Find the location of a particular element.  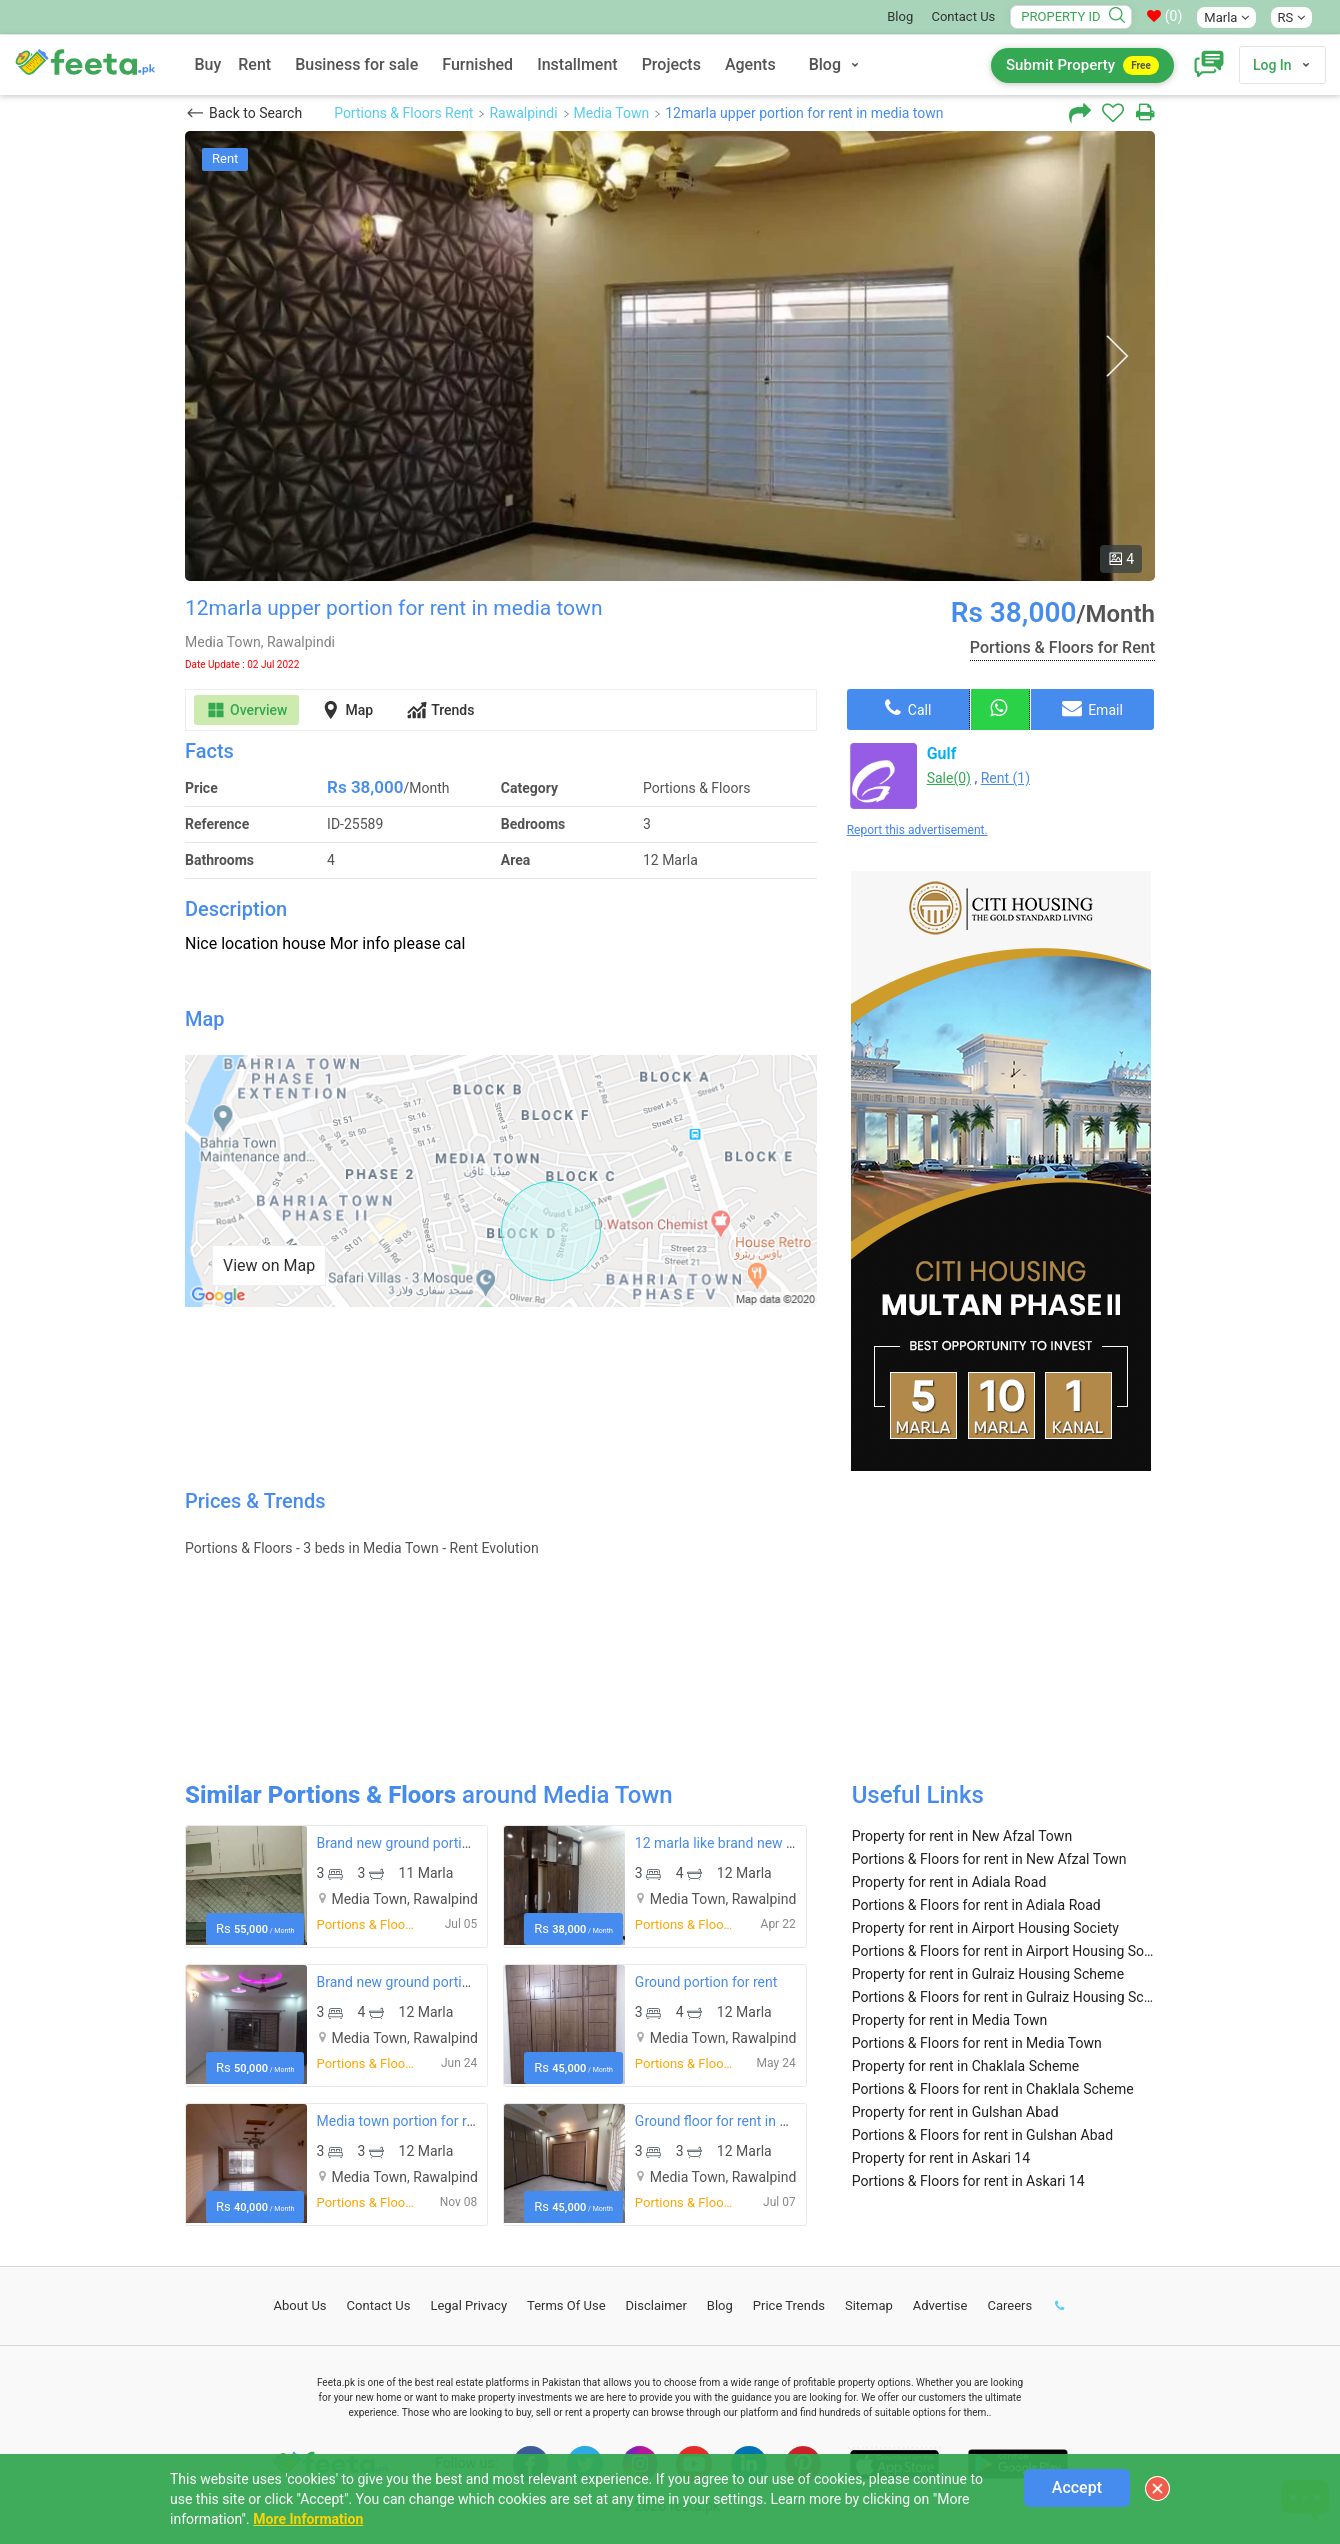

Sale(0) is located at coordinates (949, 778).